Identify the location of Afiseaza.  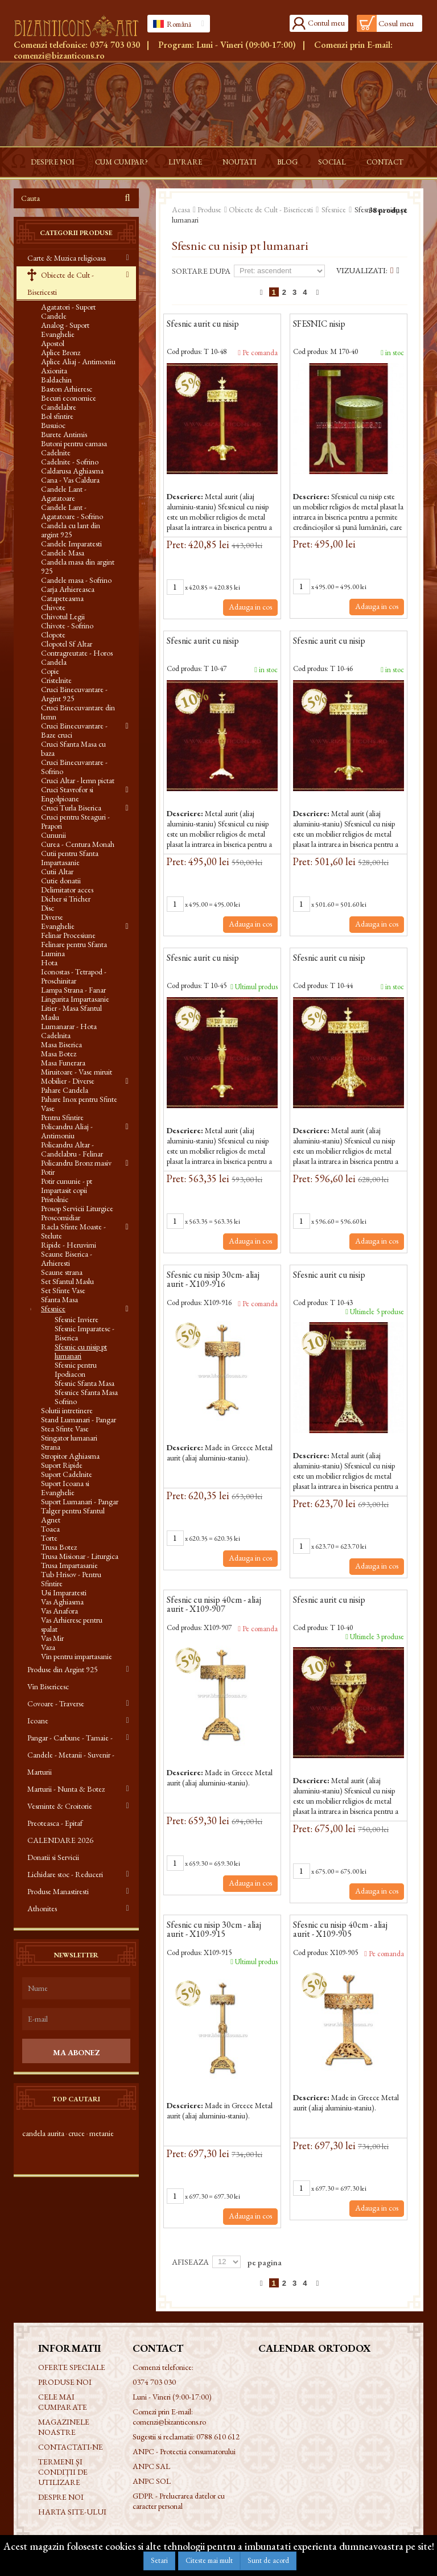
(190, 2262).